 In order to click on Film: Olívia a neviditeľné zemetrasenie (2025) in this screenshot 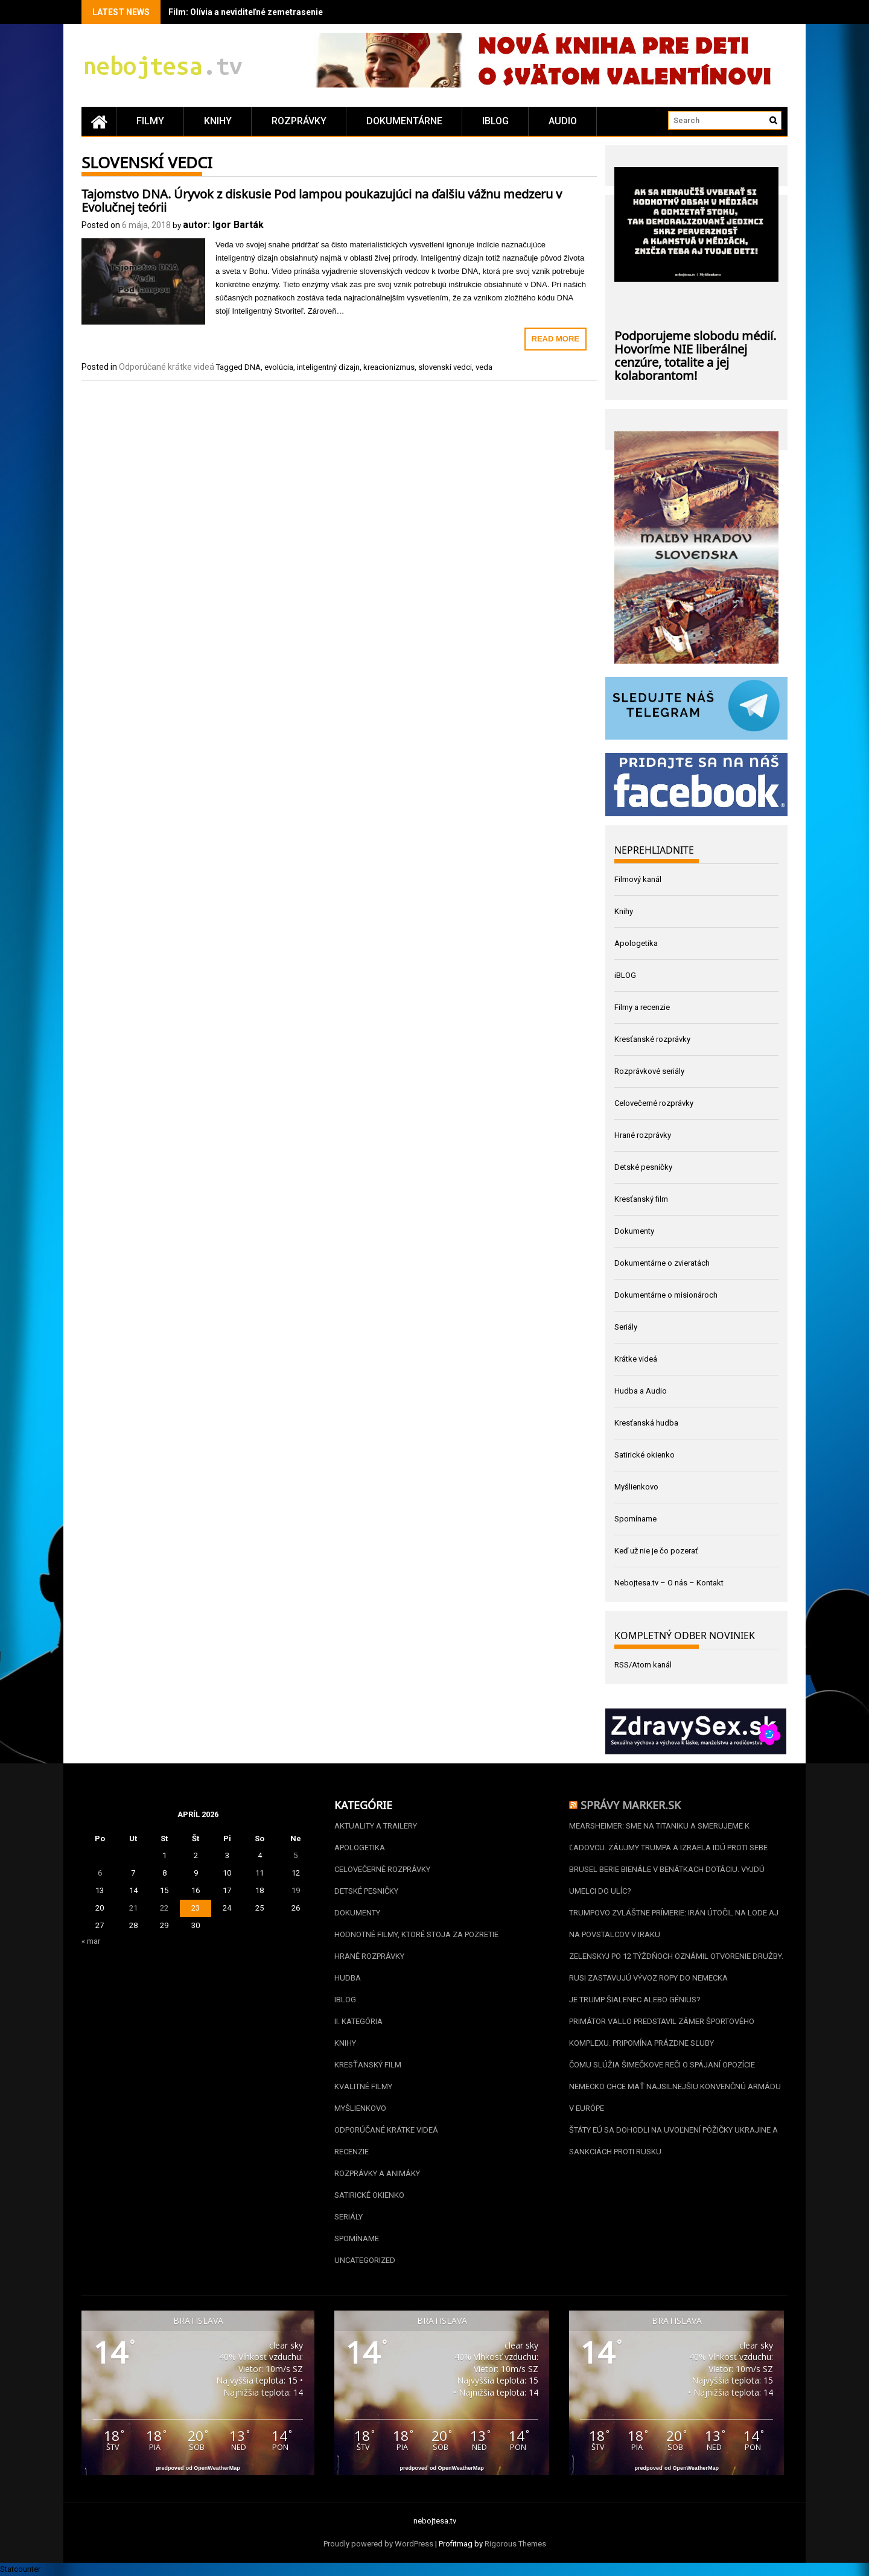, I will do `click(259, 12)`.